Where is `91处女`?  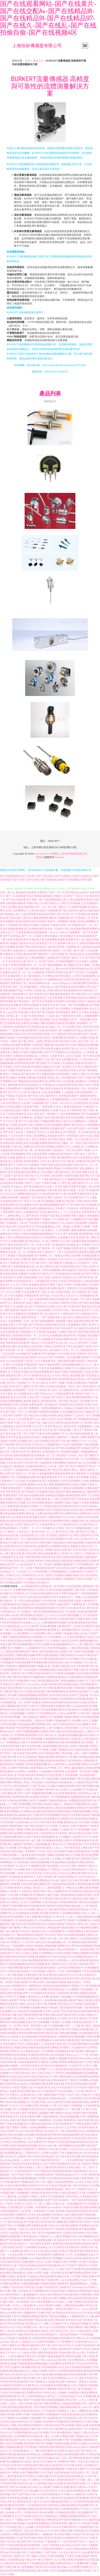
91处女 is located at coordinates (63, 1110).